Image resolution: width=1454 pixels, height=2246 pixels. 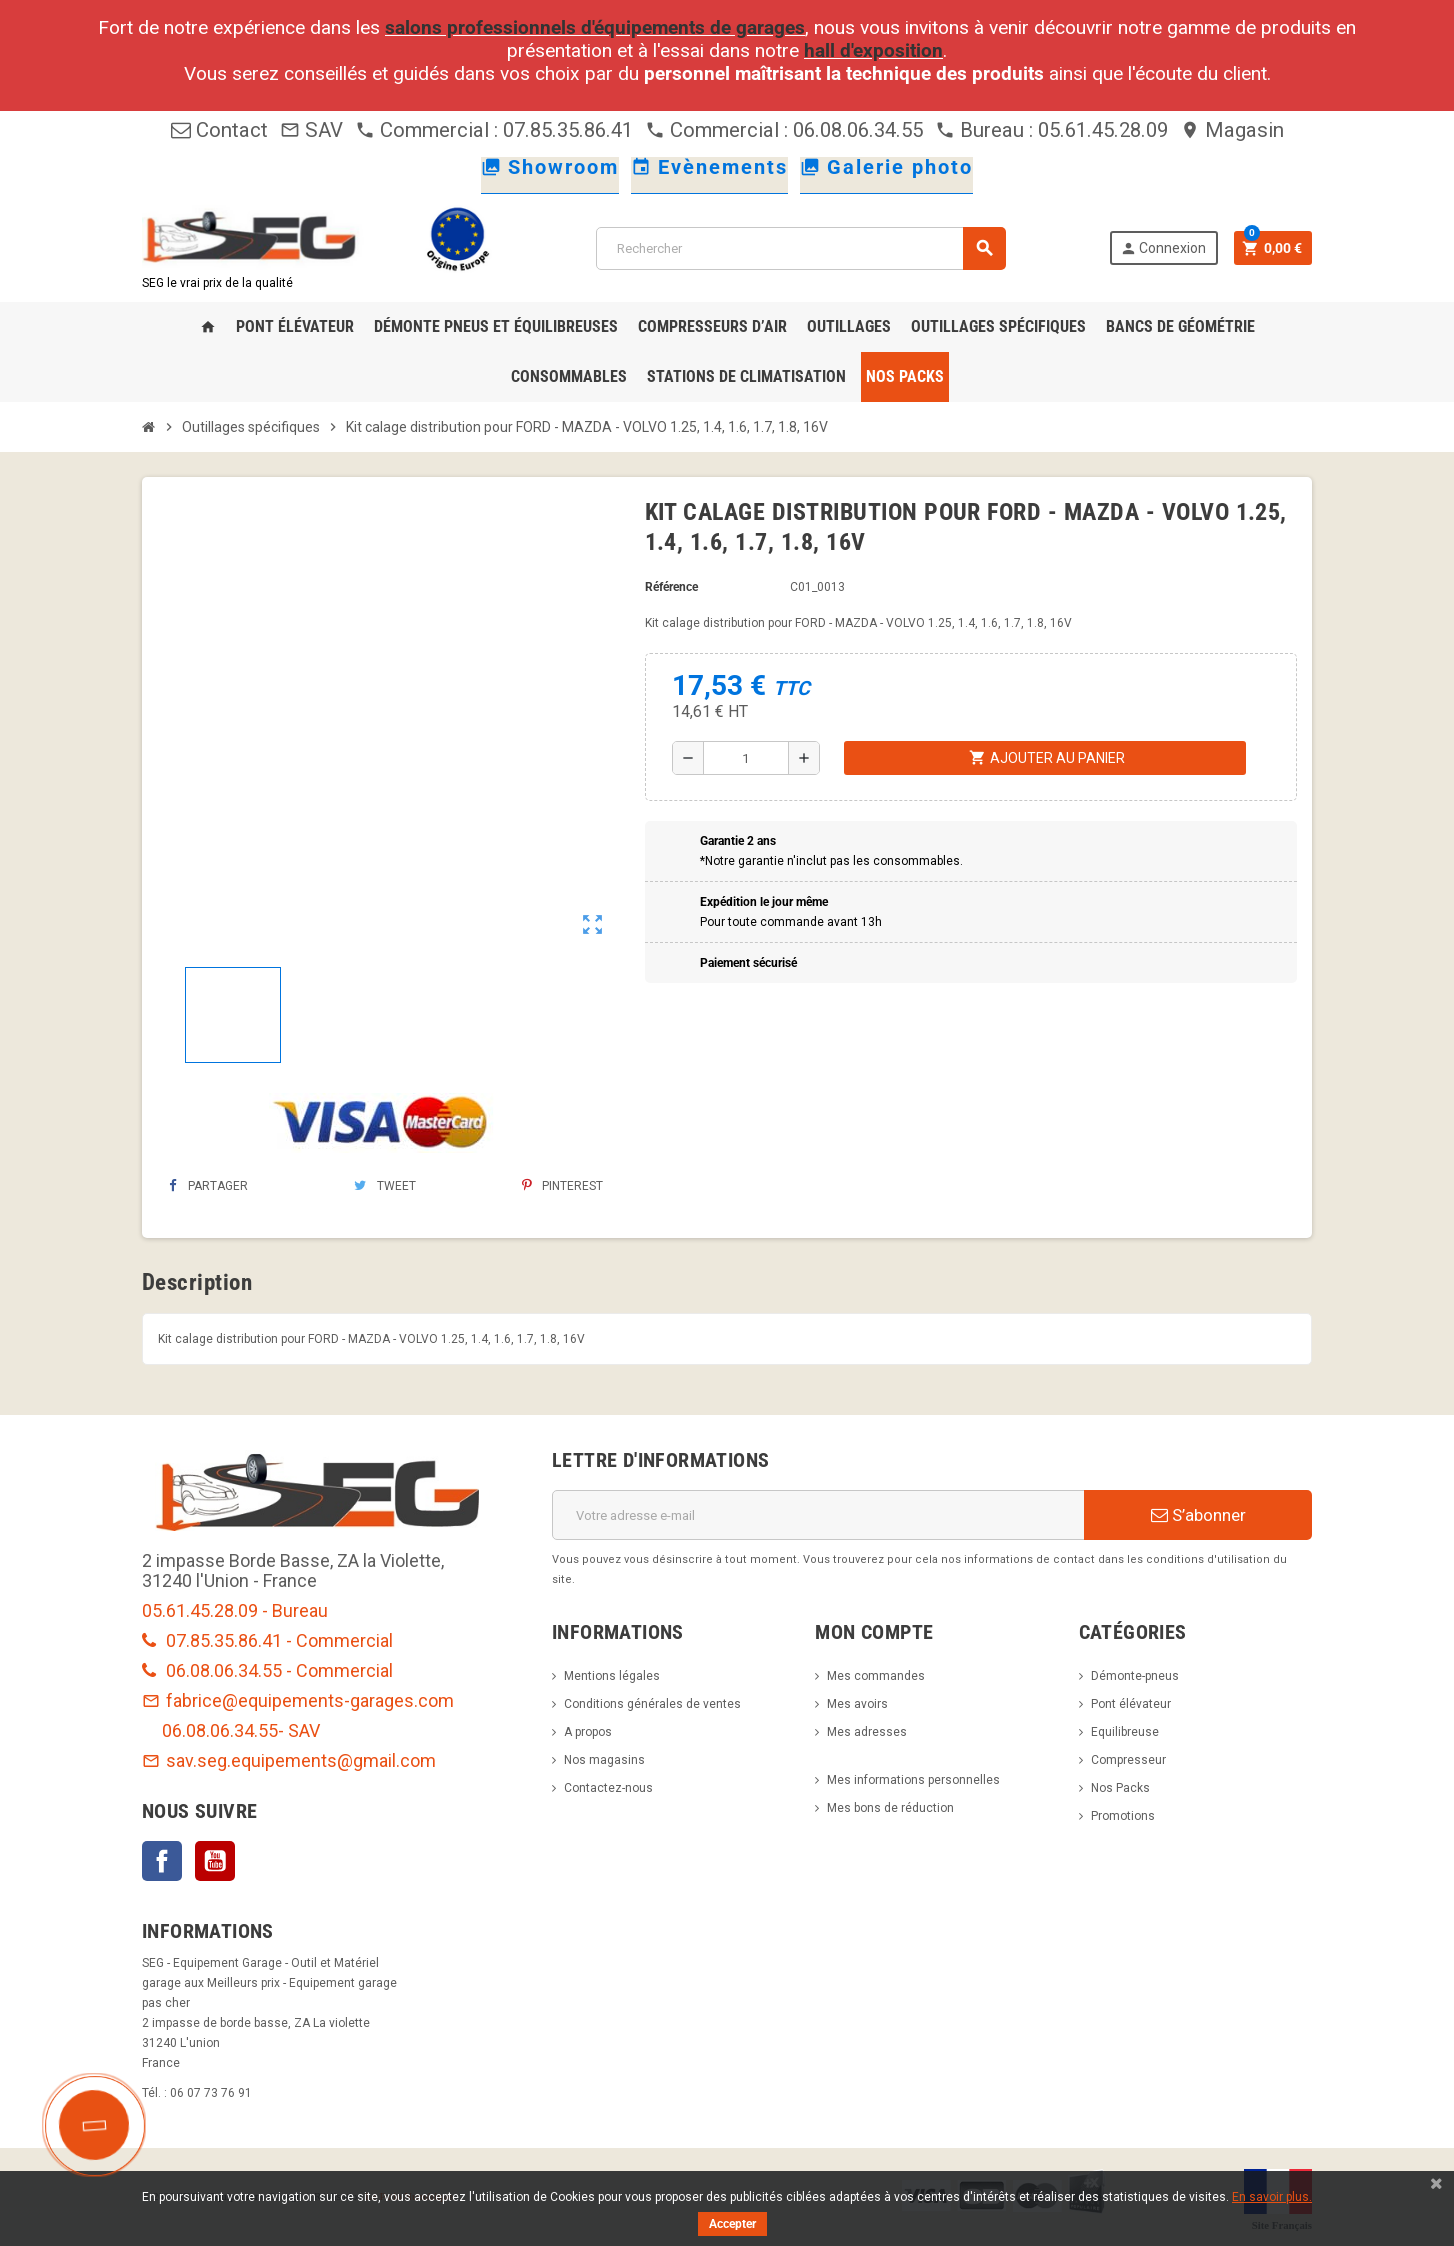 I want to click on Démonte-pneus, so click(x=1135, y=1676).